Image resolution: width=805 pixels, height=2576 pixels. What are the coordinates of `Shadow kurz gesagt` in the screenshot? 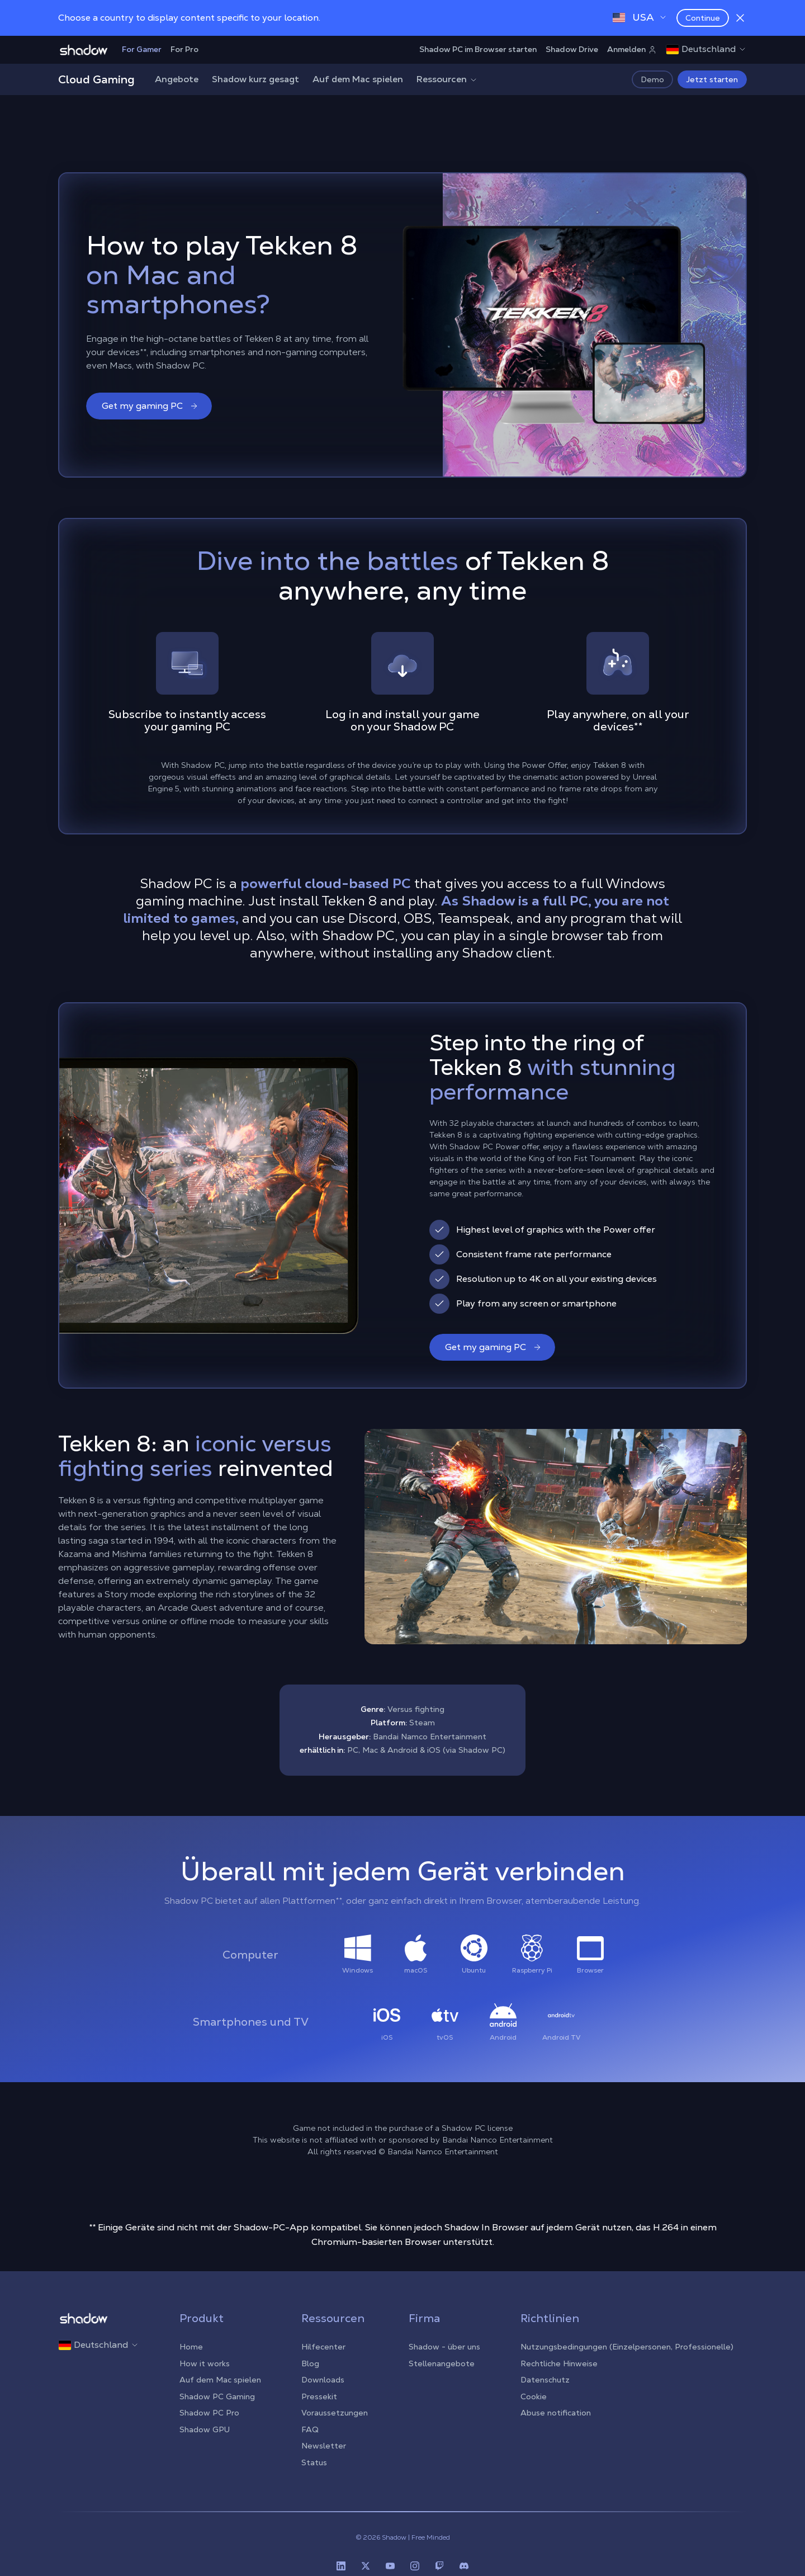 It's located at (255, 79).